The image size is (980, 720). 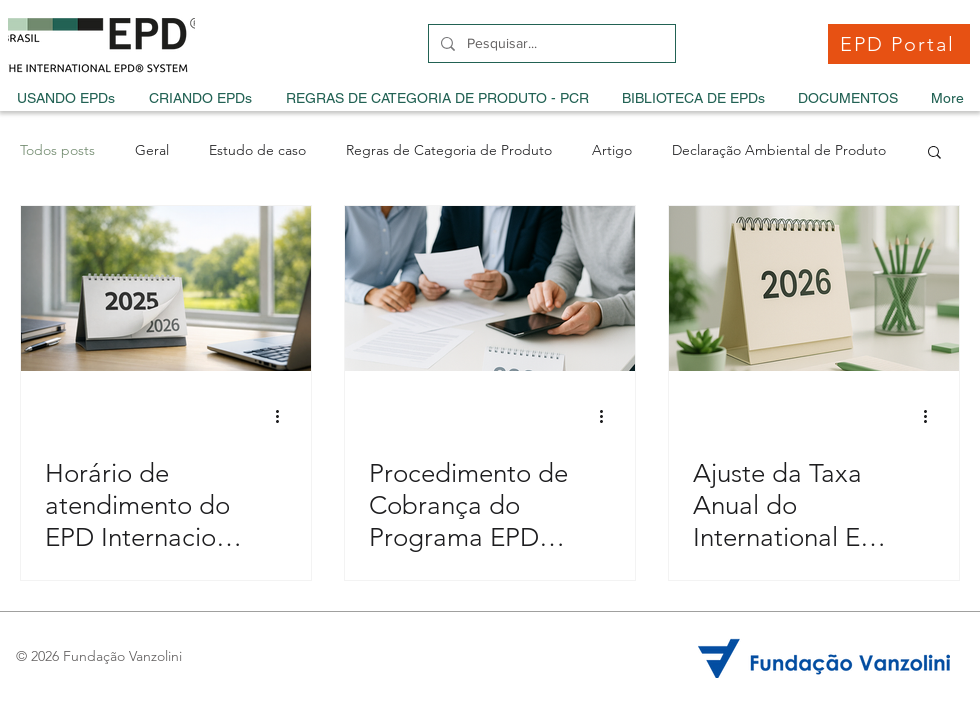 What do you see at coordinates (814, 288) in the screenshot?
I see `[Ajuste da Taxa Anual do International EPD System para 2026]` at bounding box center [814, 288].